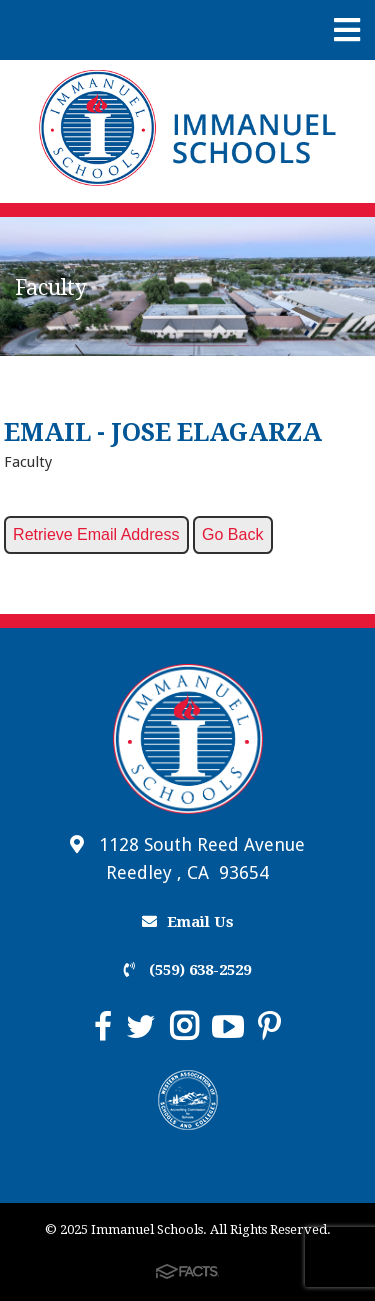 The image size is (375, 1301). What do you see at coordinates (188, 922) in the screenshot?
I see `Email Us` at bounding box center [188, 922].